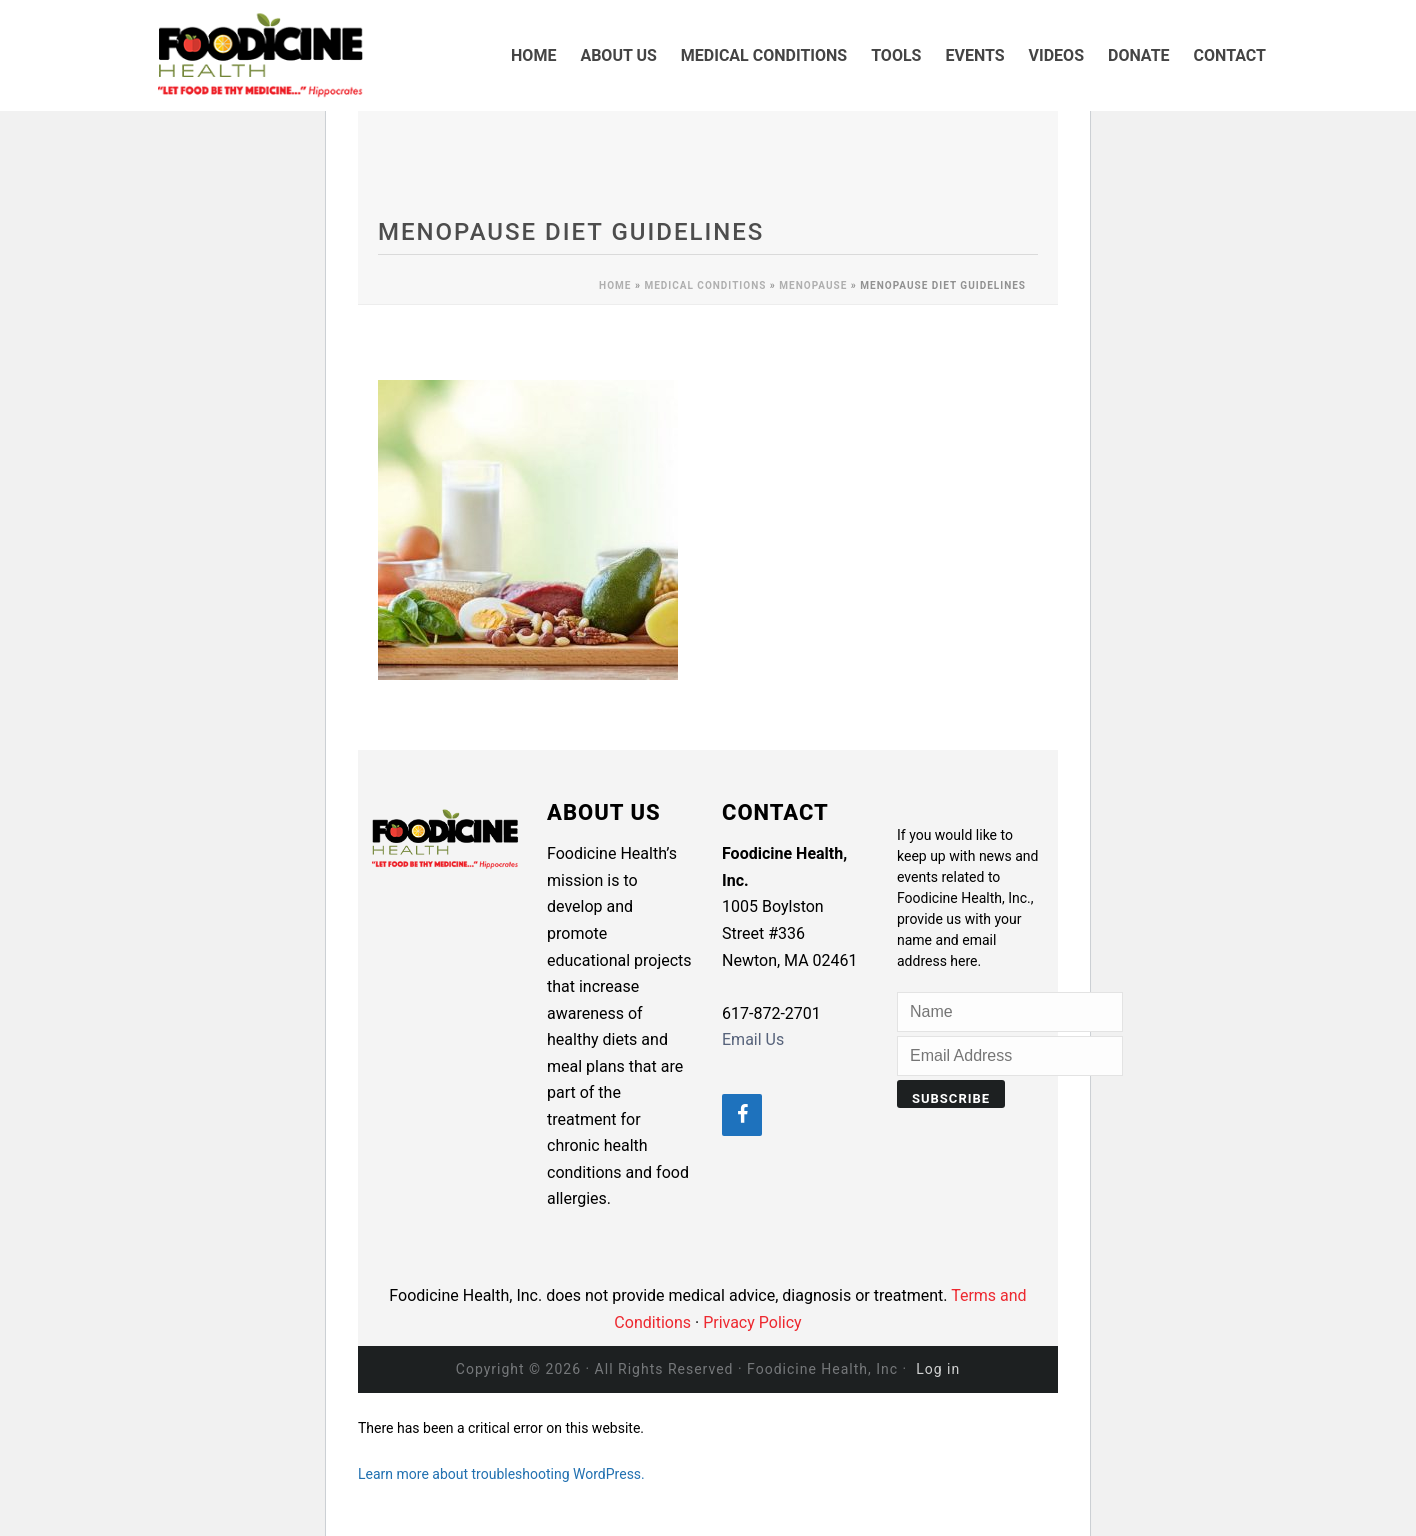  What do you see at coordinates (974, 55) in the screenshot?
I see `EVENTS` at bounding box center [974, 55].